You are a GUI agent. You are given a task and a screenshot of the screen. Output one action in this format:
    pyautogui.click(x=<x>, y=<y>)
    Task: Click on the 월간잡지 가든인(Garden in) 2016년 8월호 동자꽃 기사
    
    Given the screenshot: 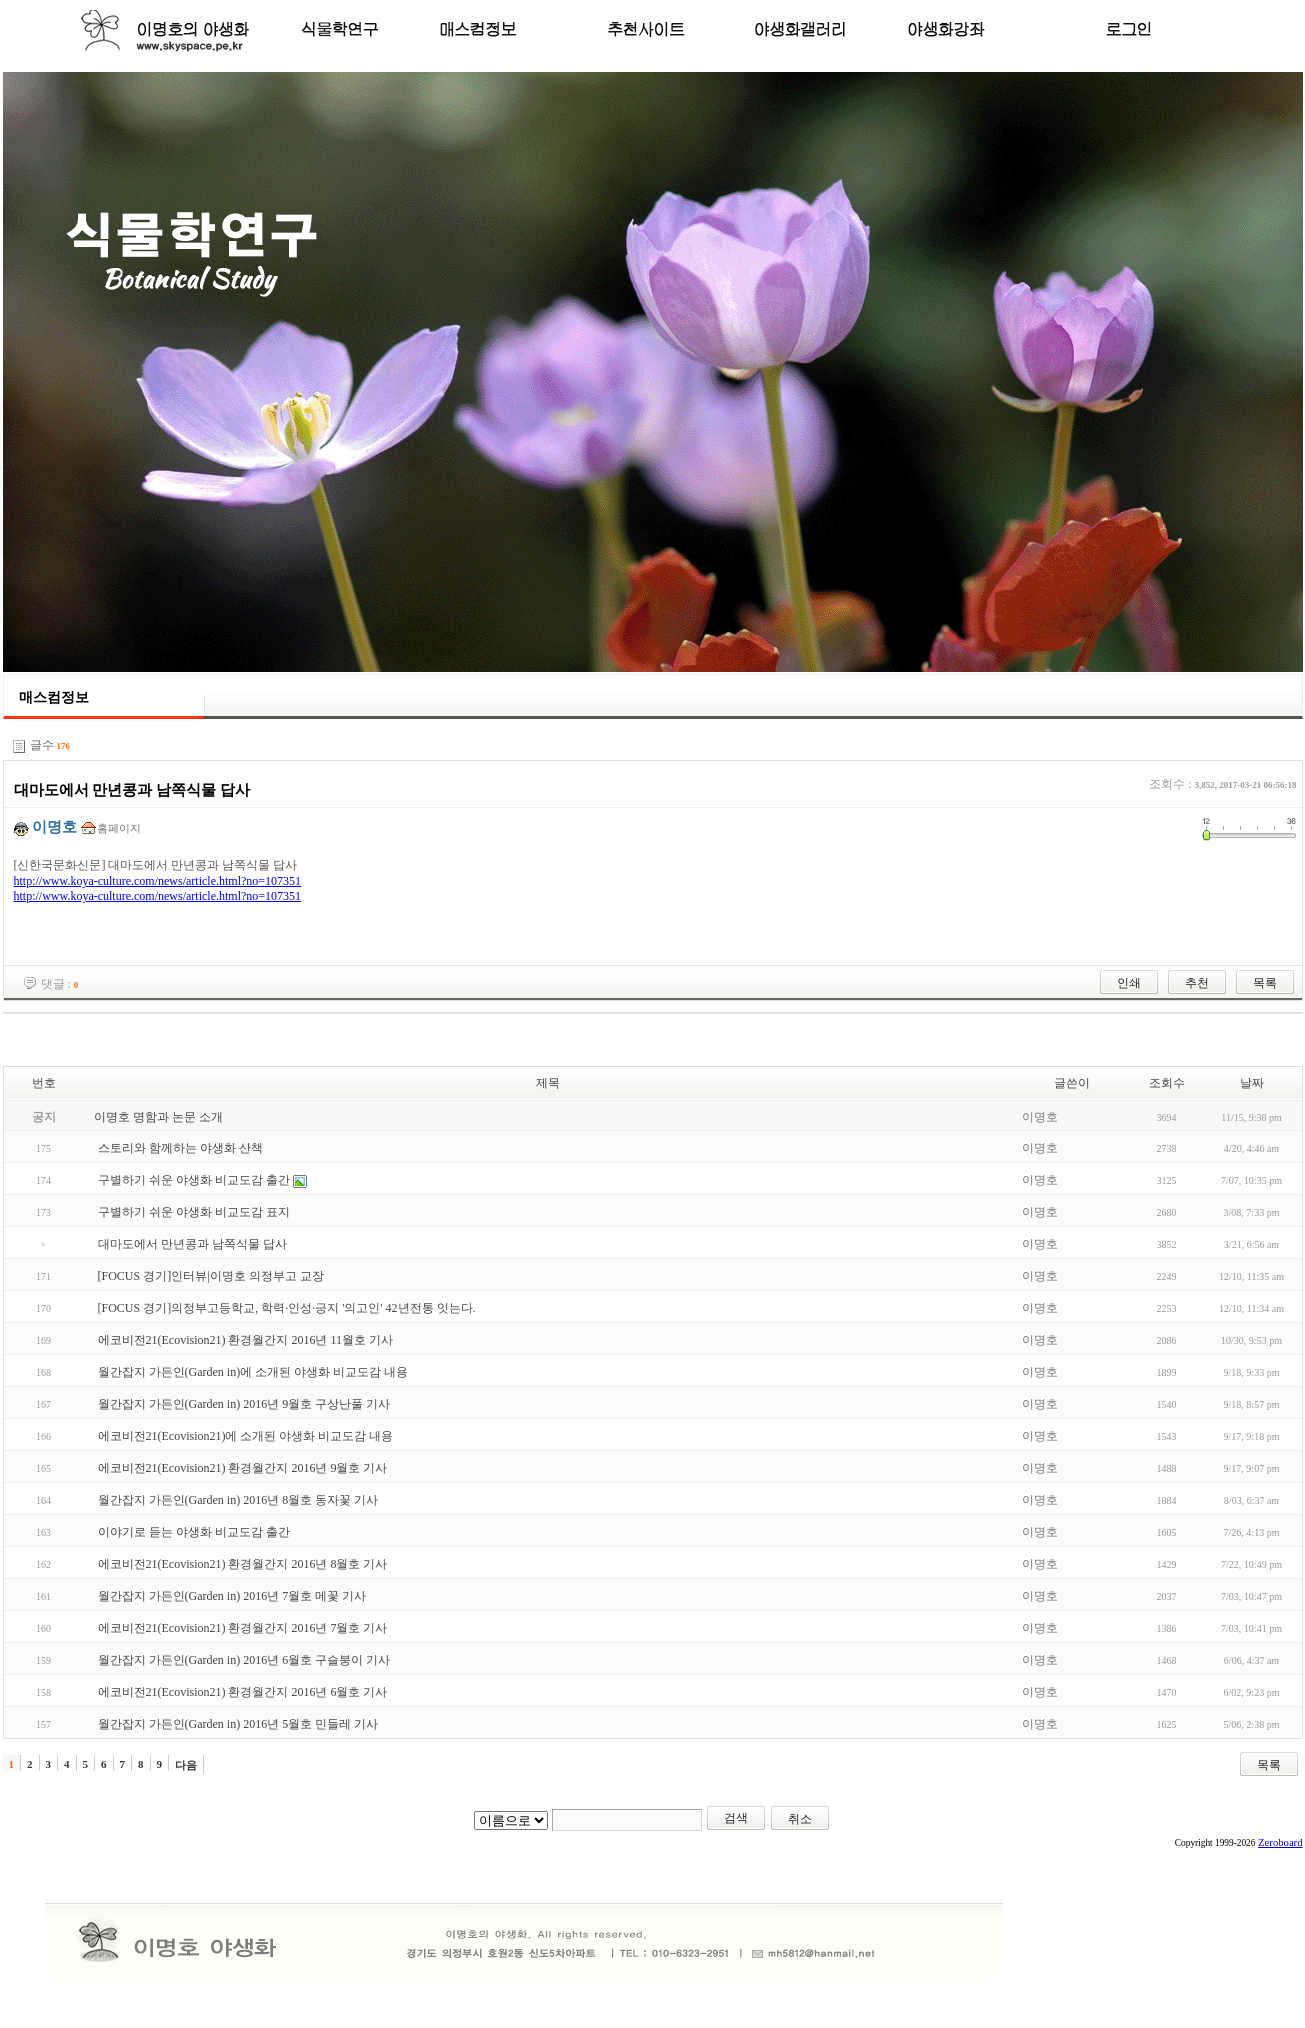 What is the action you would take?
    pyautogui.click(x=238, y=1500)
    